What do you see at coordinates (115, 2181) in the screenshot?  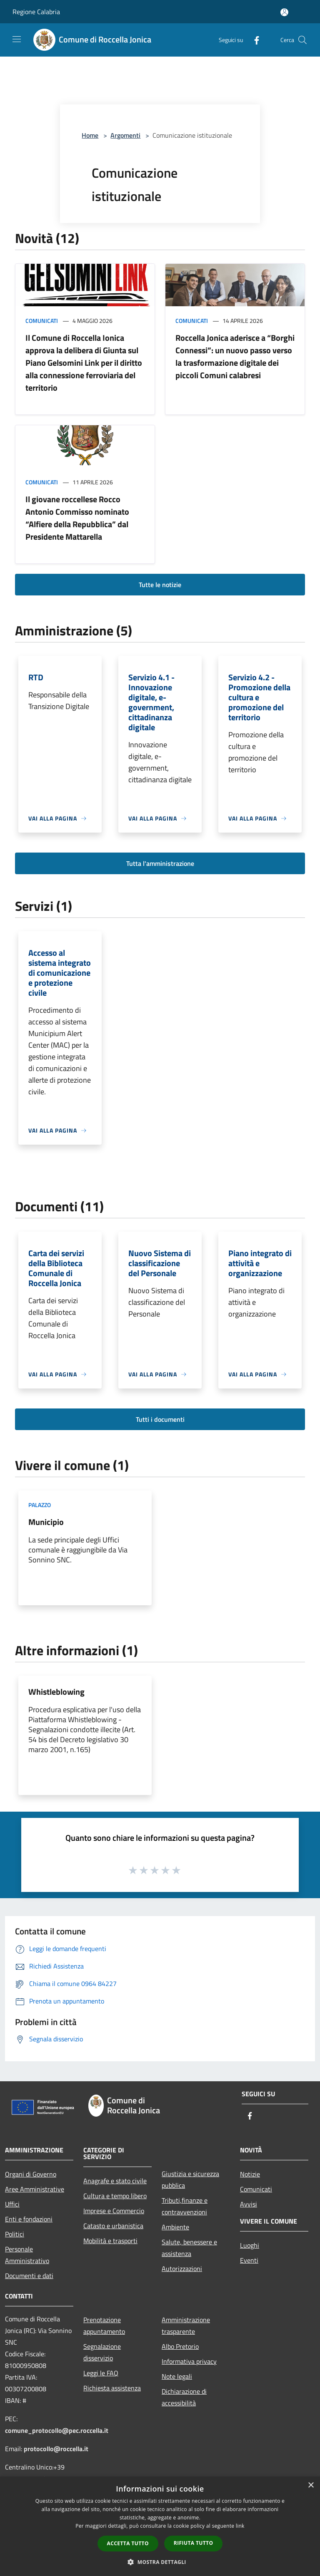 I see `Anagrafe e stato civile` at bounding box center [115, 2181].